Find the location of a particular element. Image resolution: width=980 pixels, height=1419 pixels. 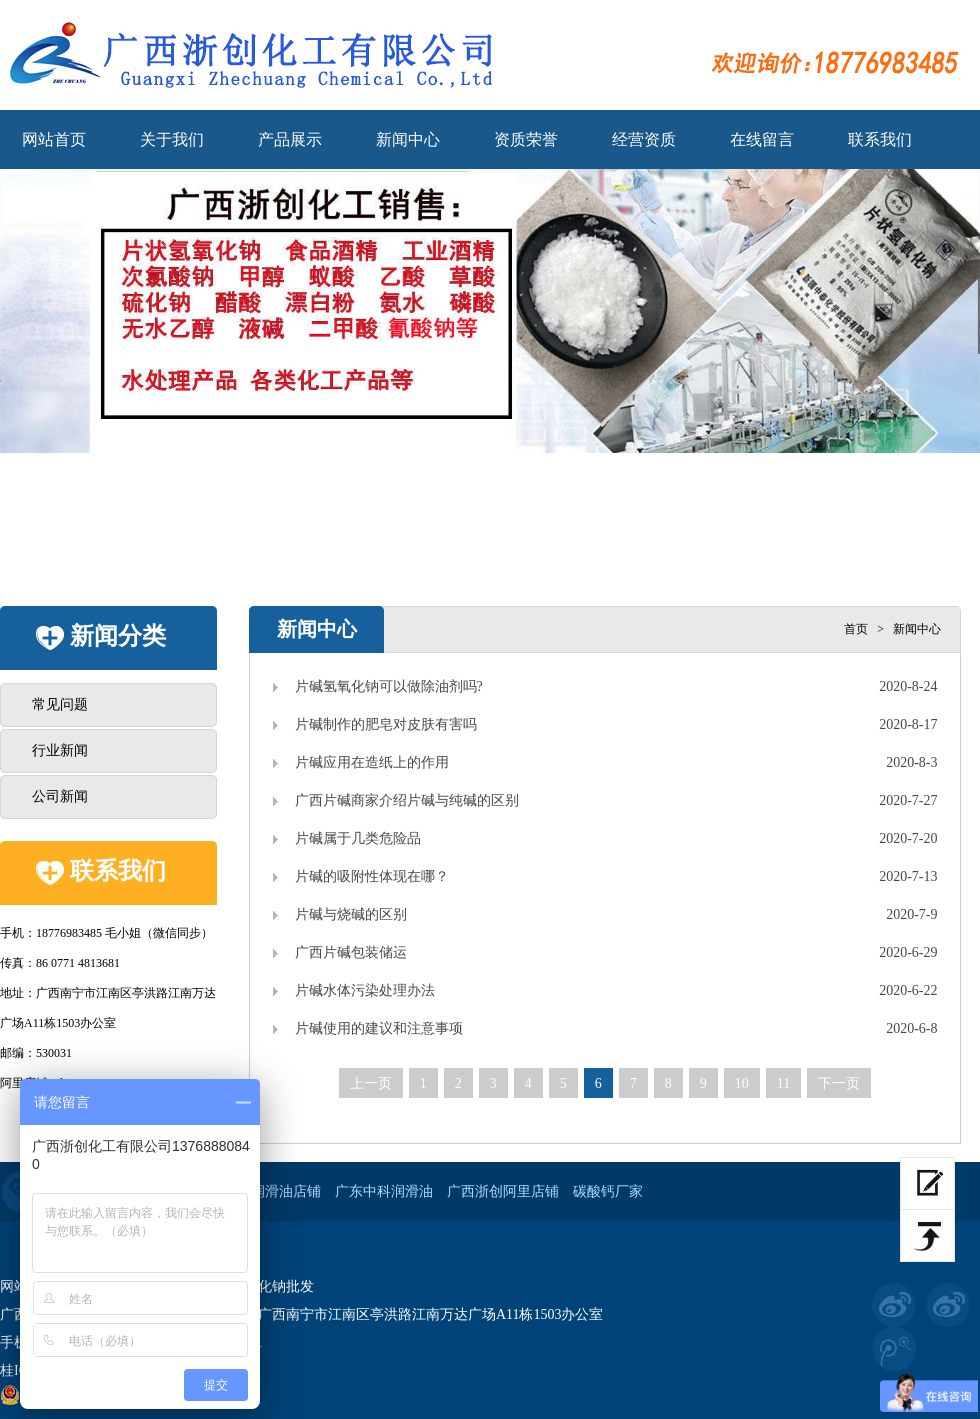

11 is located at coordinates (783, 1083).